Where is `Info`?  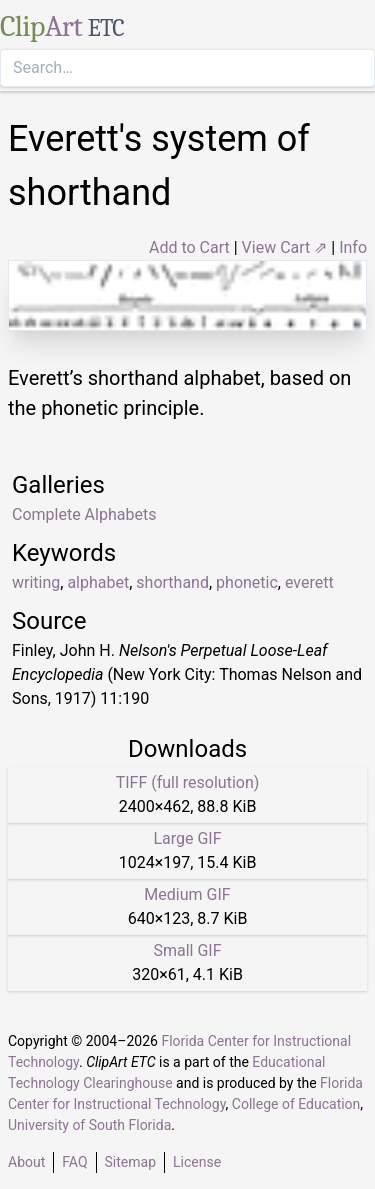 Info is located at coordinates (353, 247).